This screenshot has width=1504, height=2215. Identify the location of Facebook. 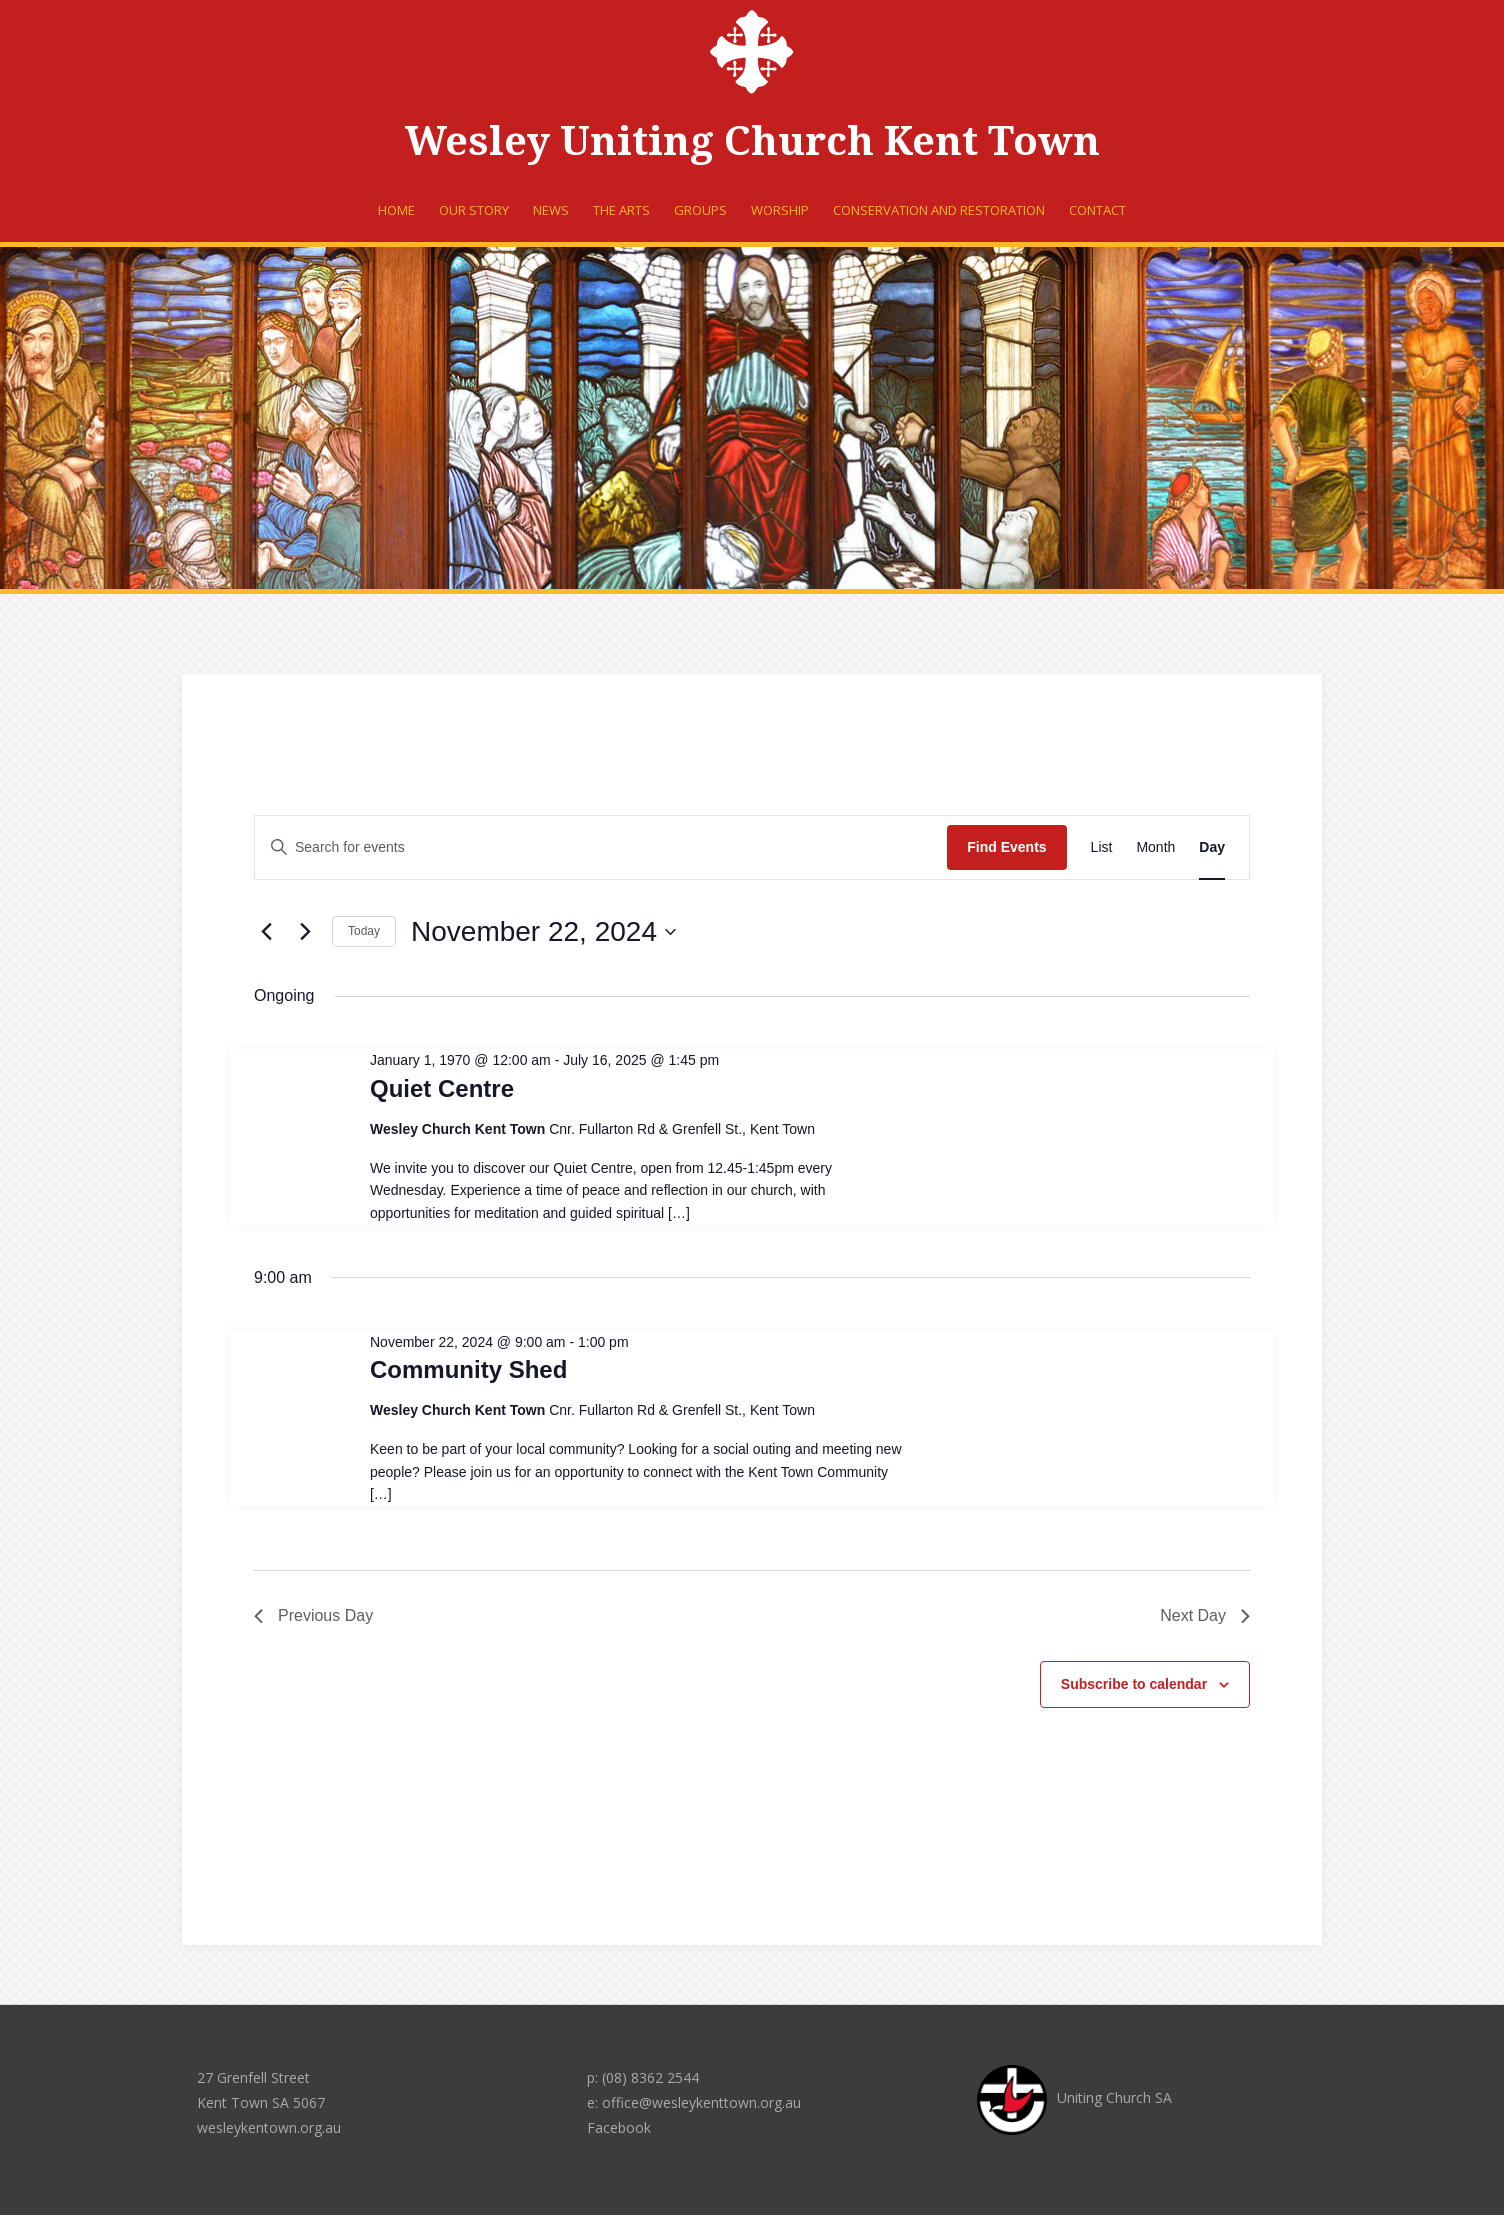
(619, 2127).